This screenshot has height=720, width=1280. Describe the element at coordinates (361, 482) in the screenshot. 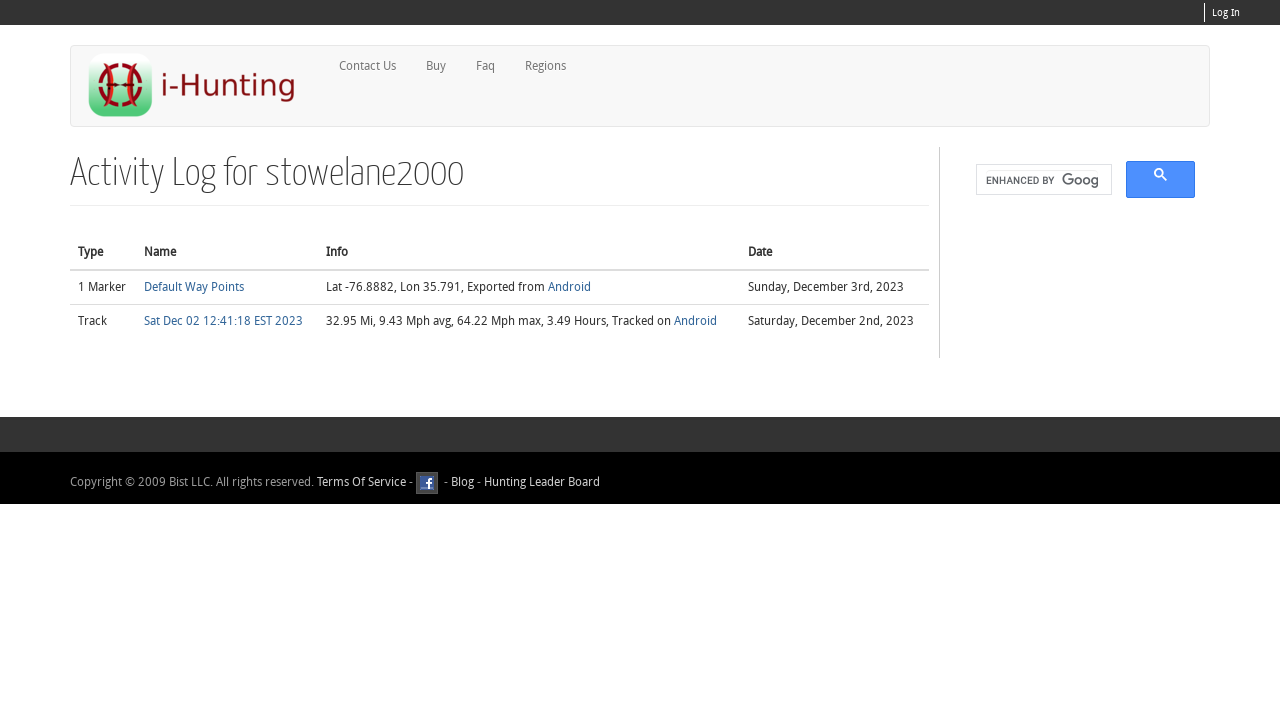

I see `Terms Of Service` at that location.